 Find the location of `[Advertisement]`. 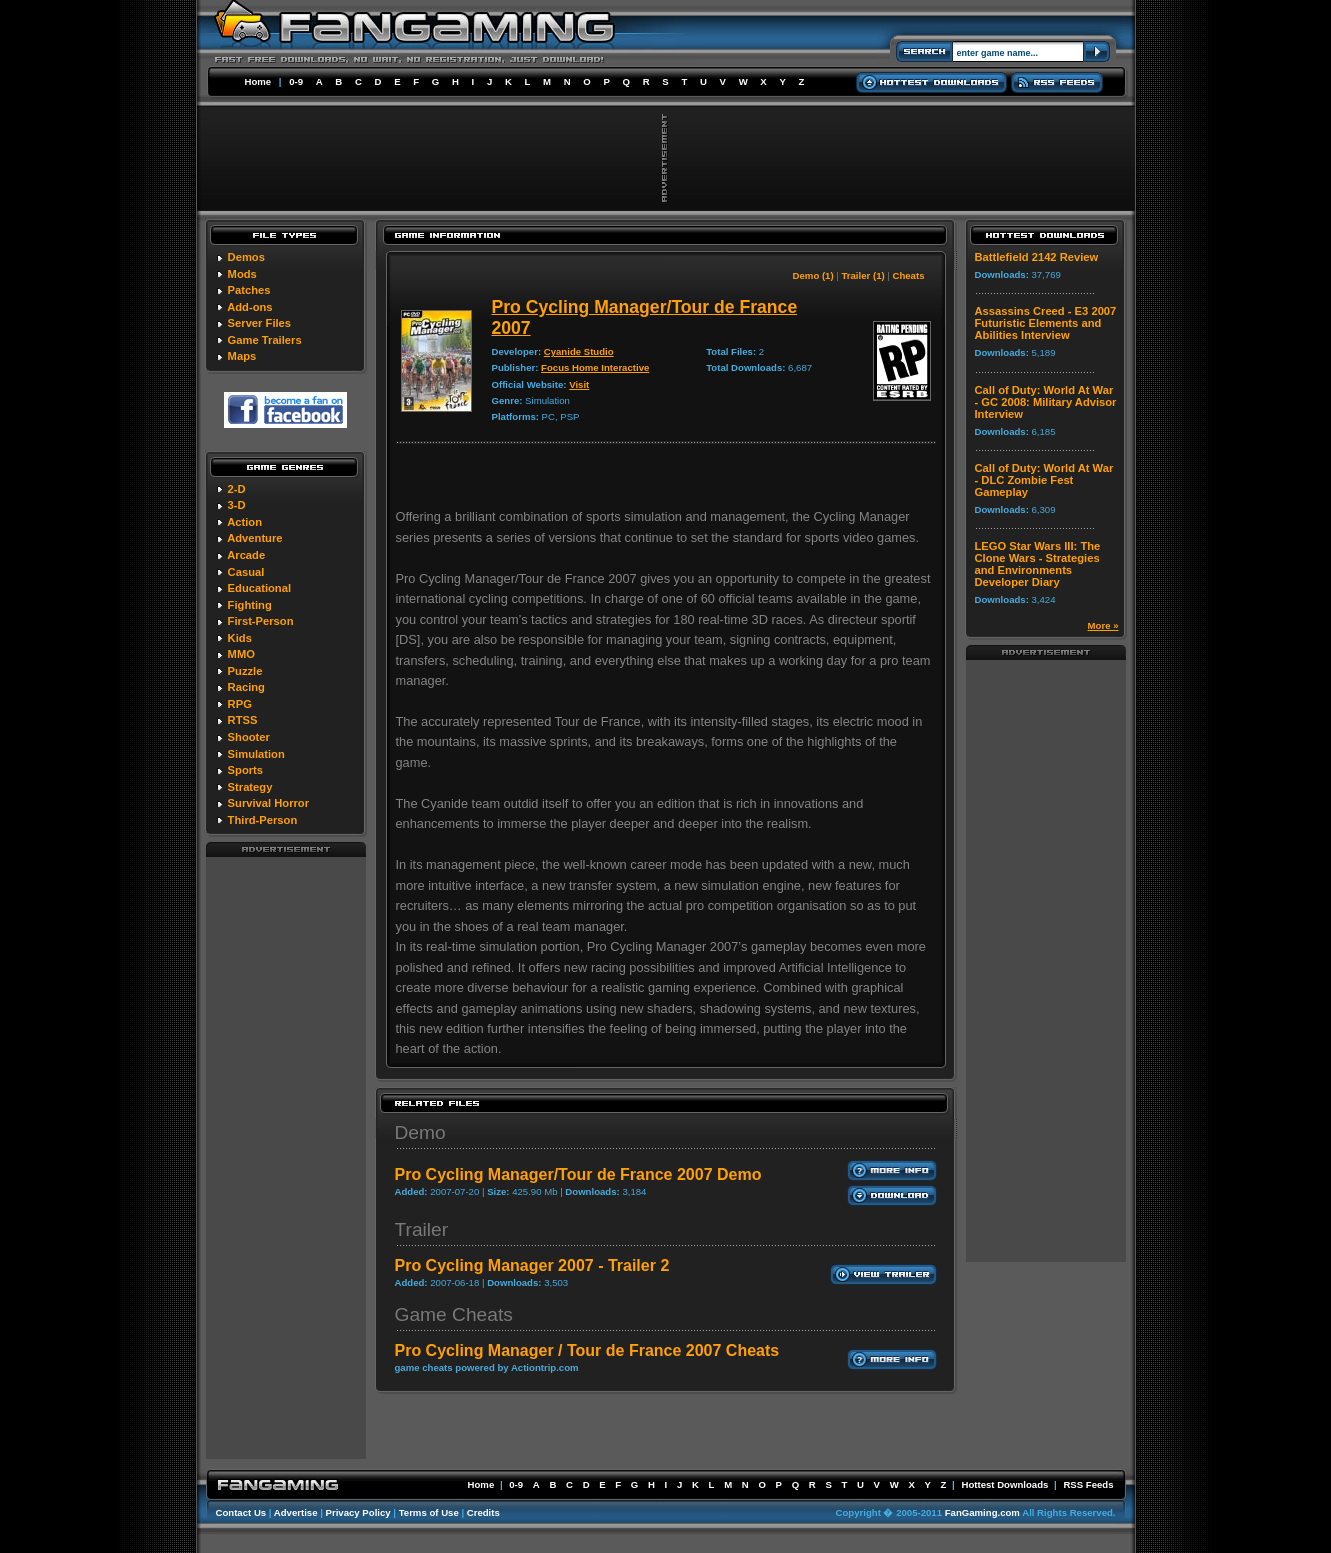

[Advertisement] is located at coordinates (286, 1157).